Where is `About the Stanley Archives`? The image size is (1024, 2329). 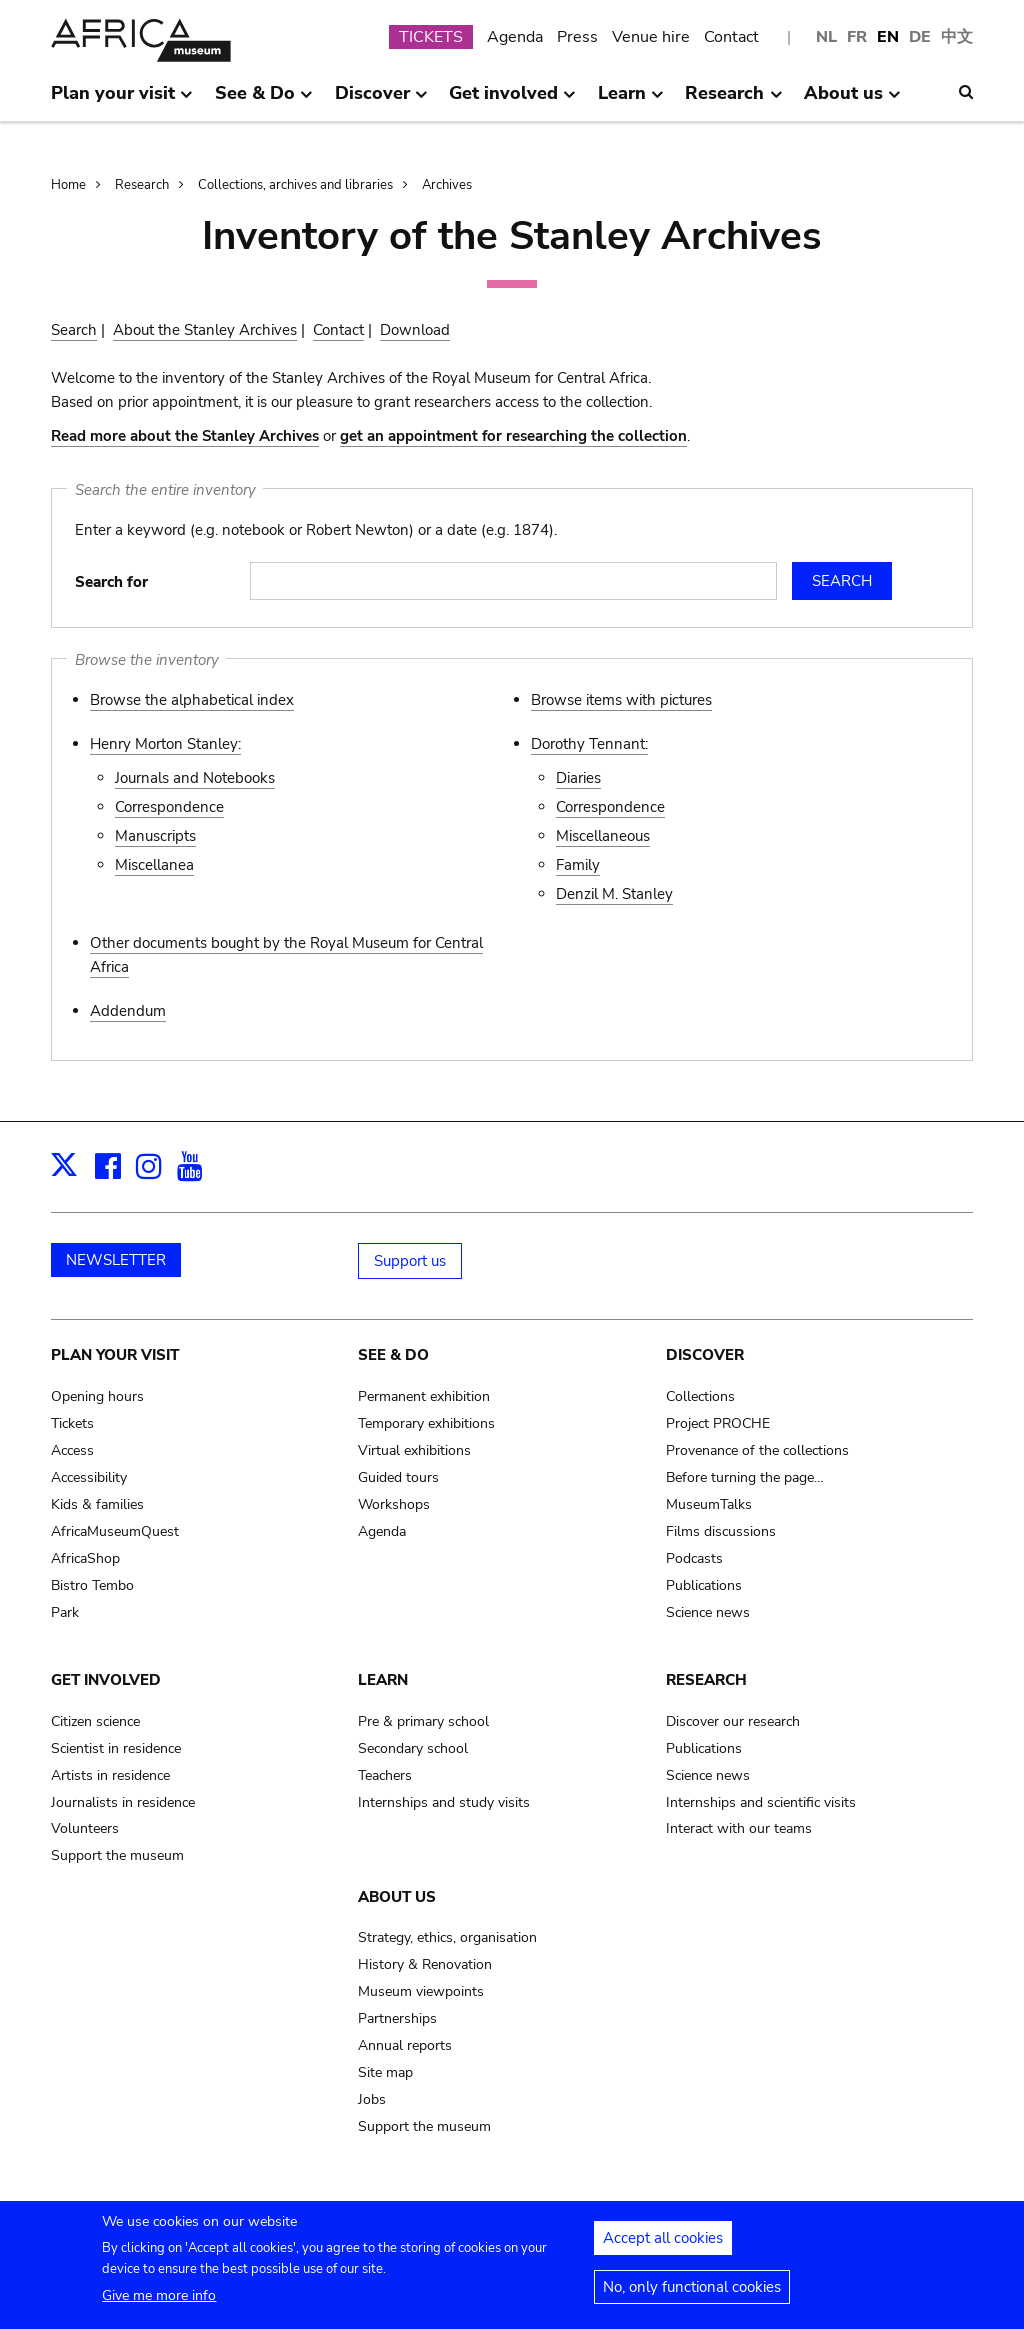
About the Stanley Archives is located at coordinates (205, 330).